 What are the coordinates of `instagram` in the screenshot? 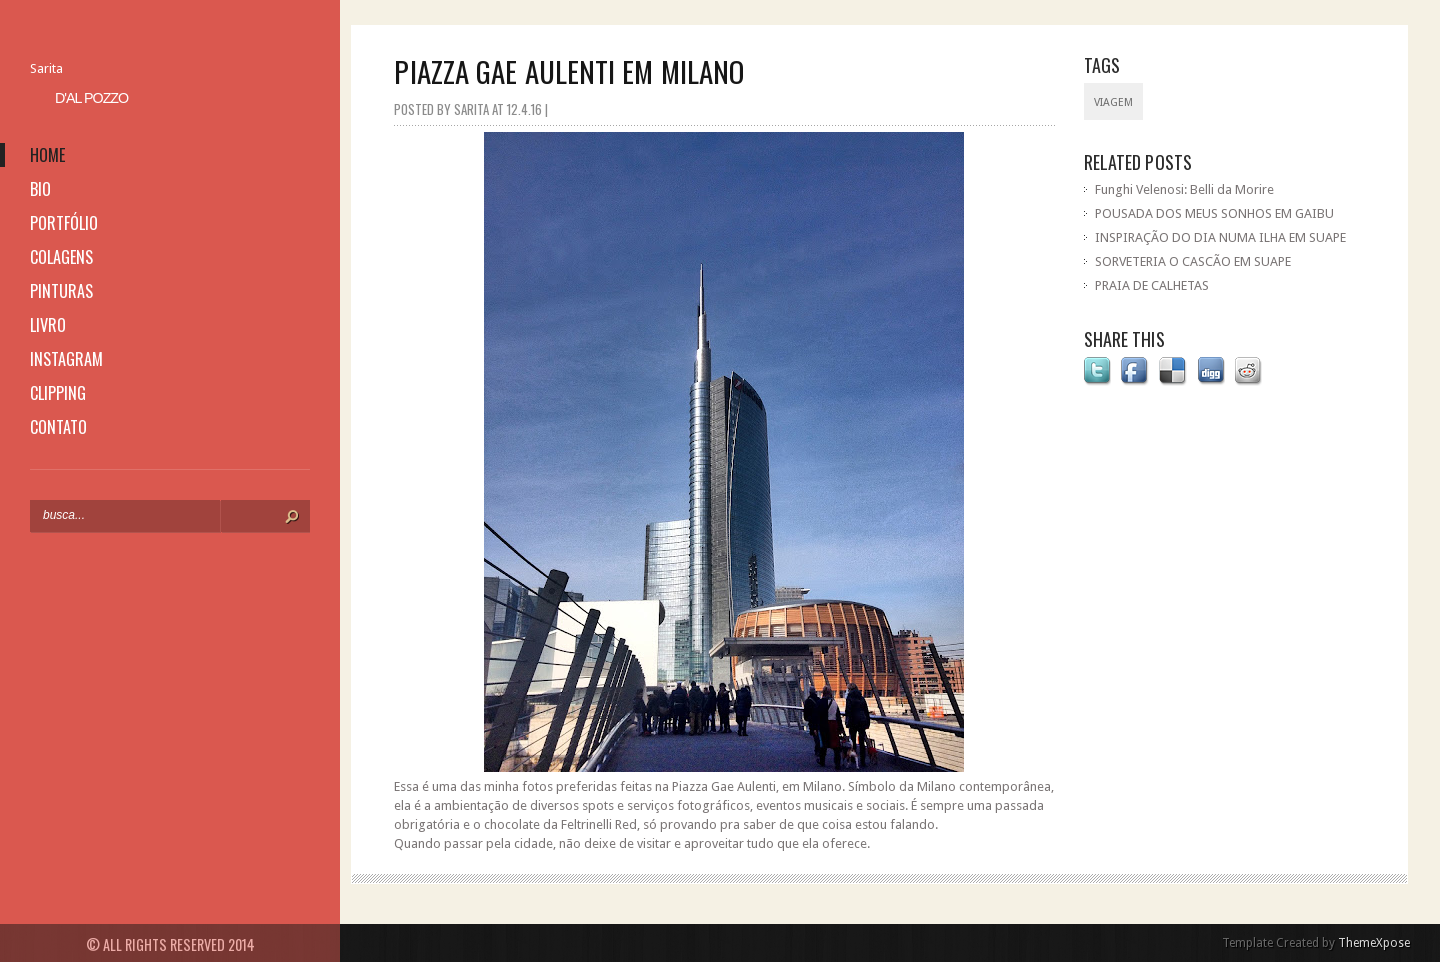 It's located at (66, 359).